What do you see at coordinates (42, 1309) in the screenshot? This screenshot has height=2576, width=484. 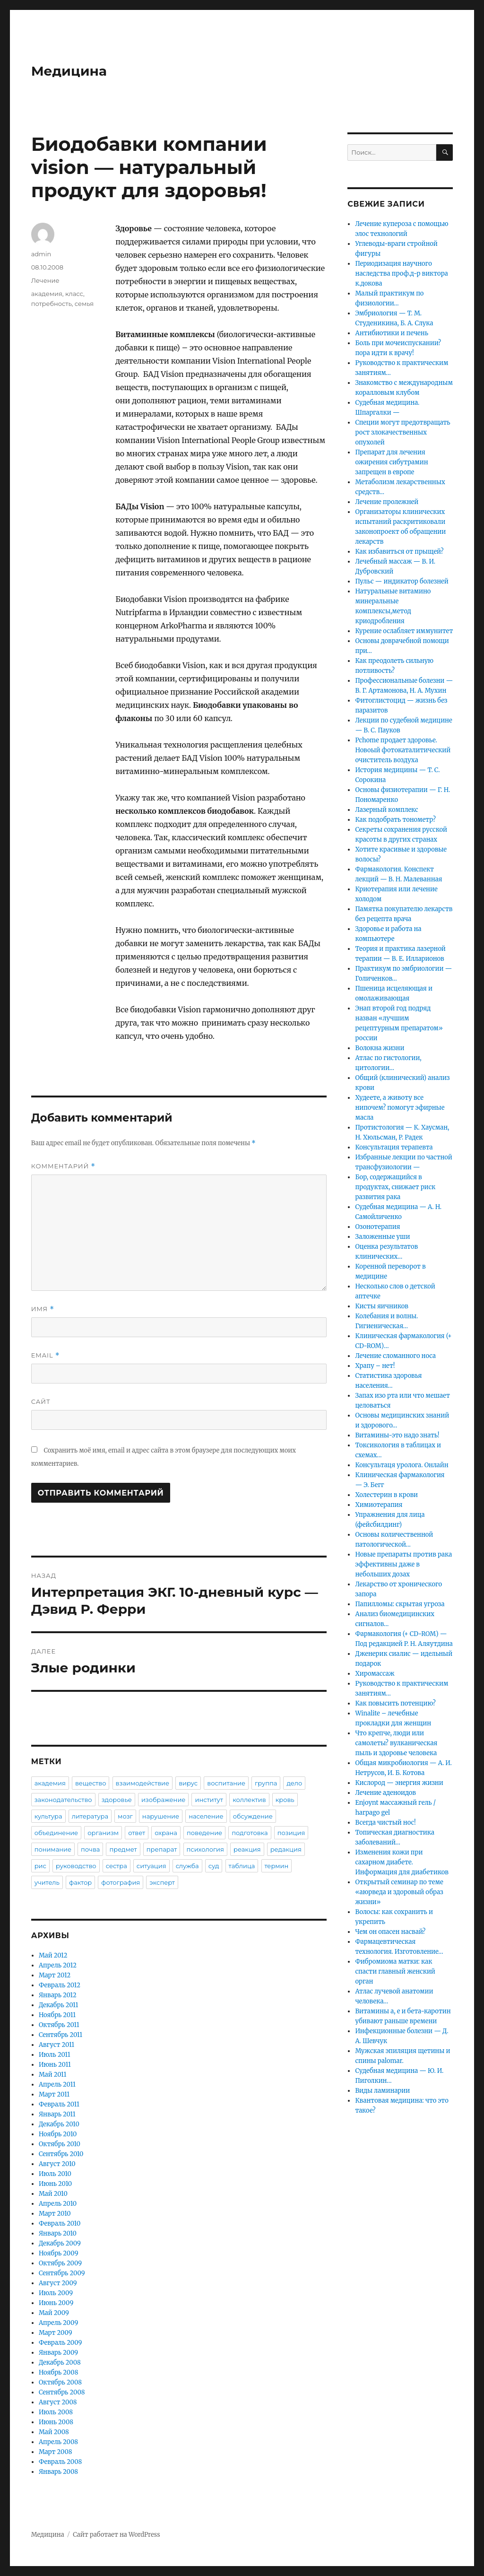 I see `Имя` at bounding box center [42, 1309].